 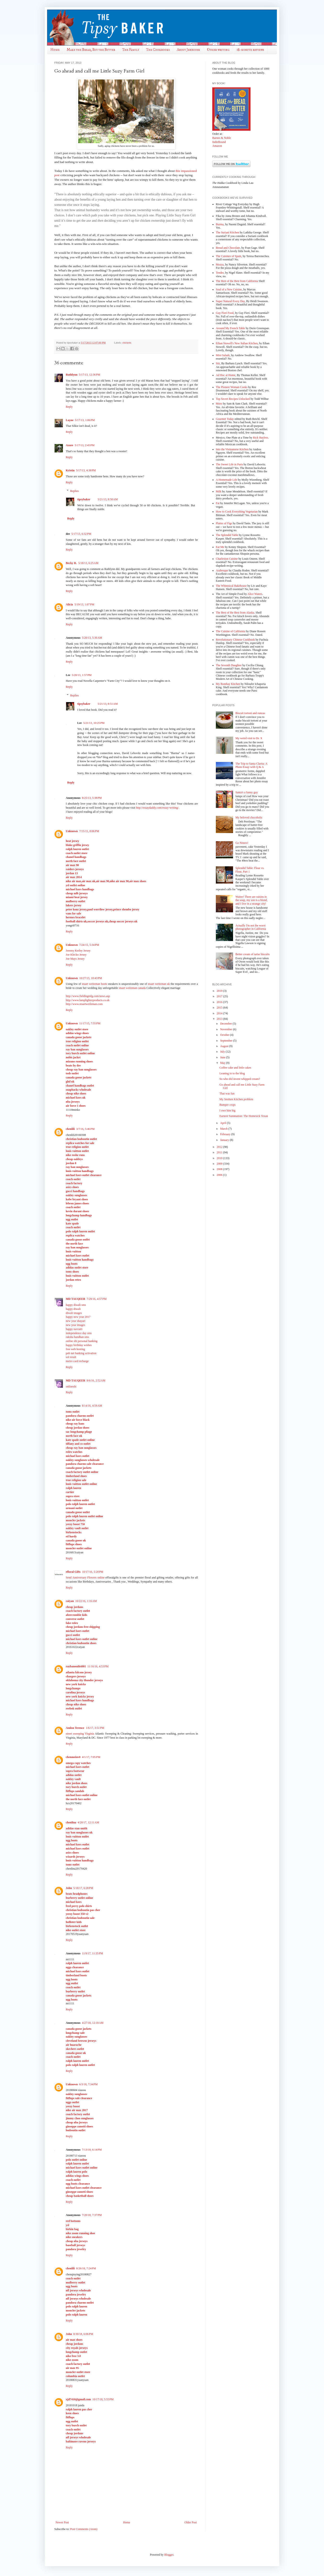 I want to click on 2019, so click(x=220, y=990).